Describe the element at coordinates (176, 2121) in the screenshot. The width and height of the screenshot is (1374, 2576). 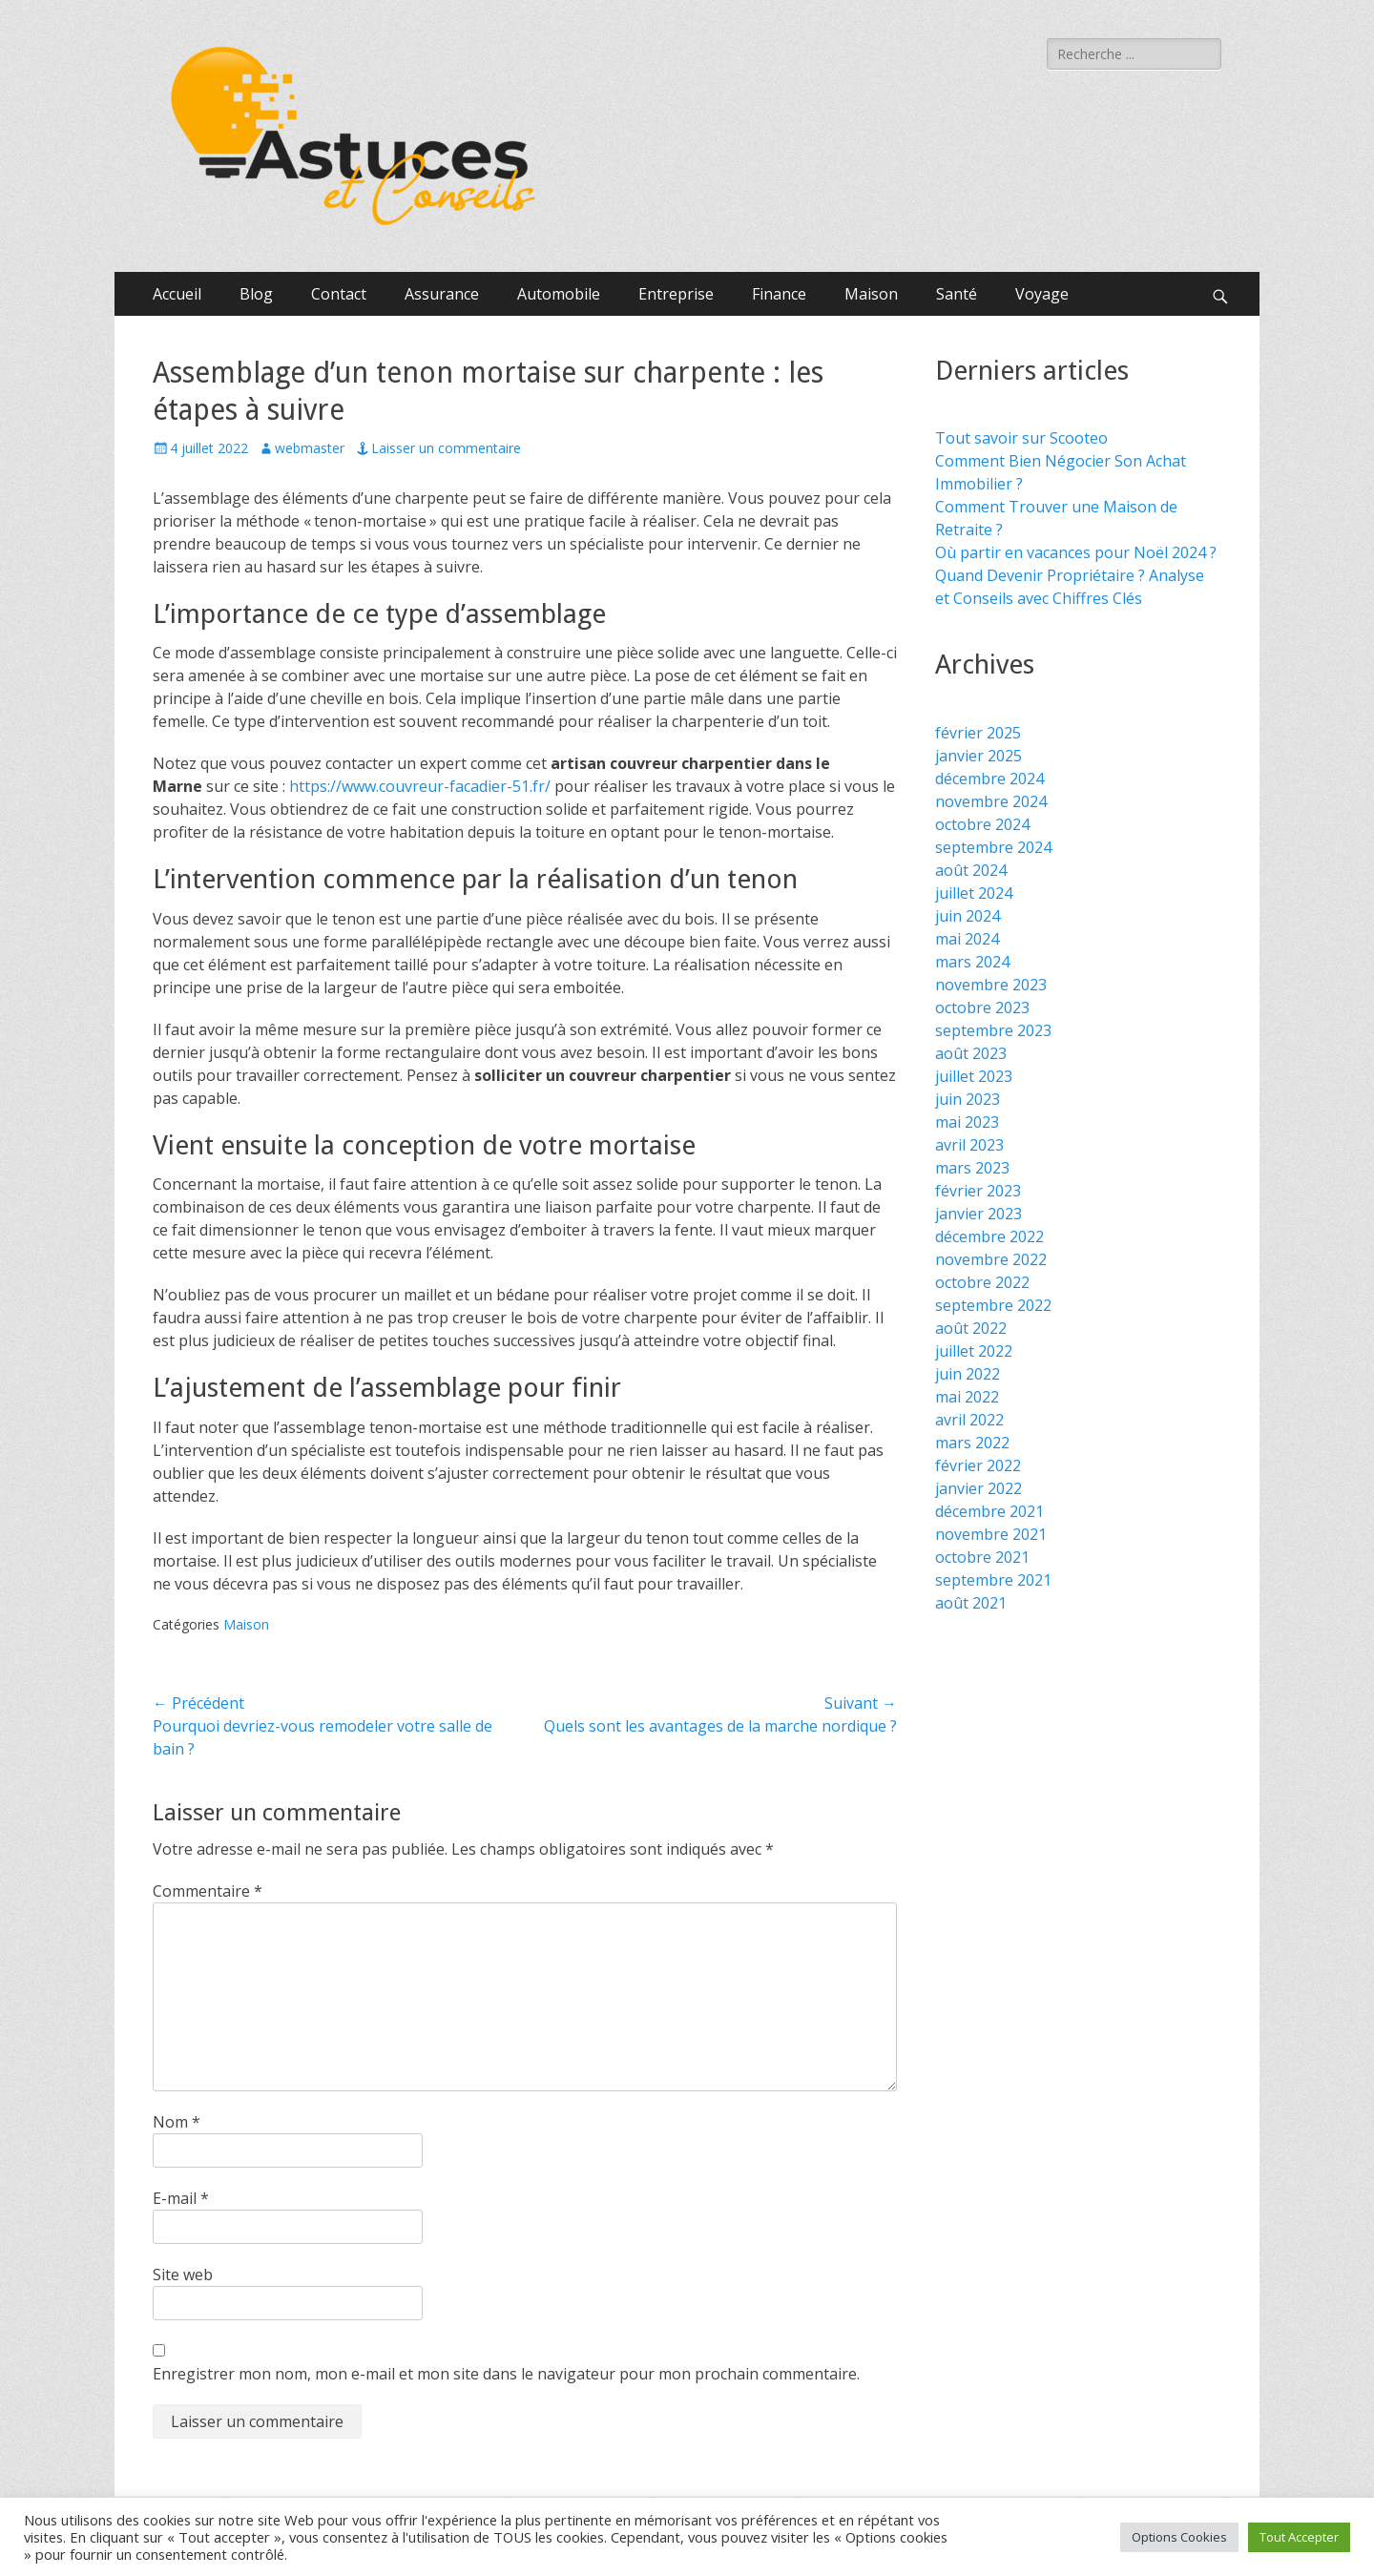
I see `Nom` at that location.